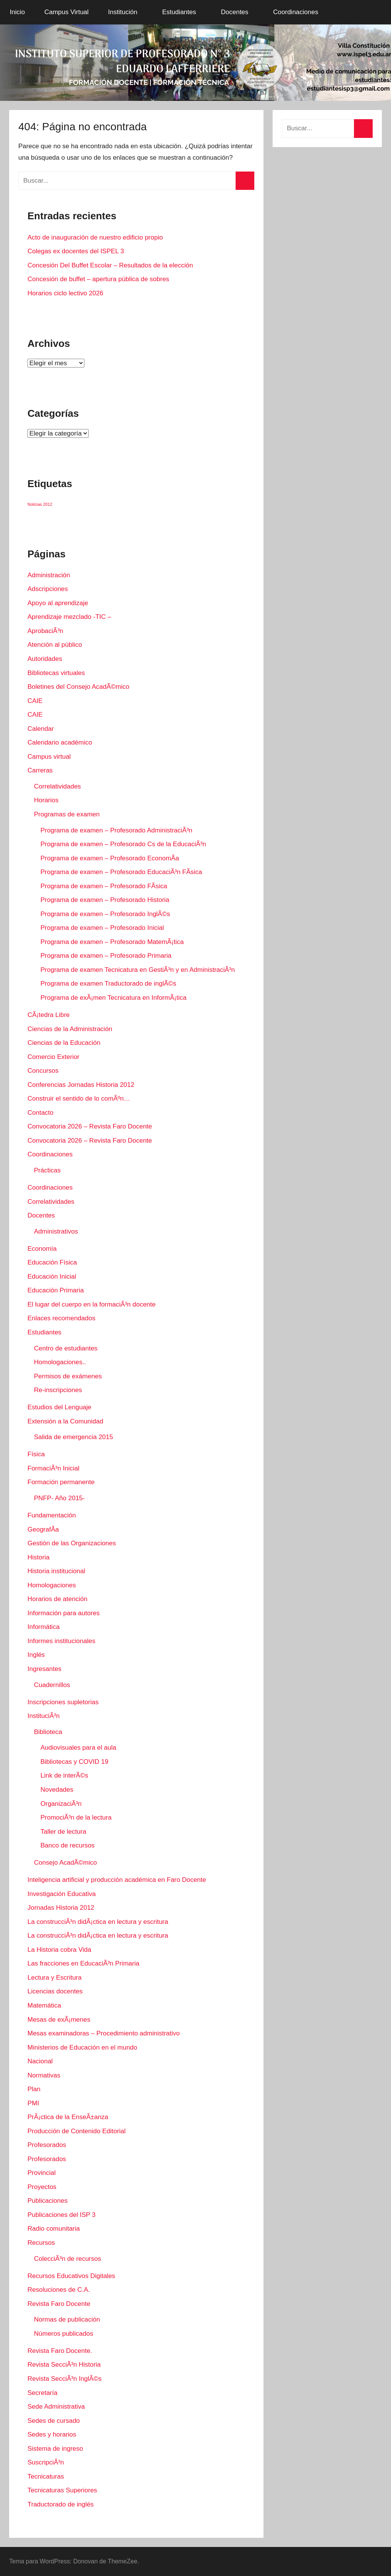  What do you see at coordinates (53, 2420) in the screenshot?
I see `Sedes de cursado` at bounding box center [53, 2420].